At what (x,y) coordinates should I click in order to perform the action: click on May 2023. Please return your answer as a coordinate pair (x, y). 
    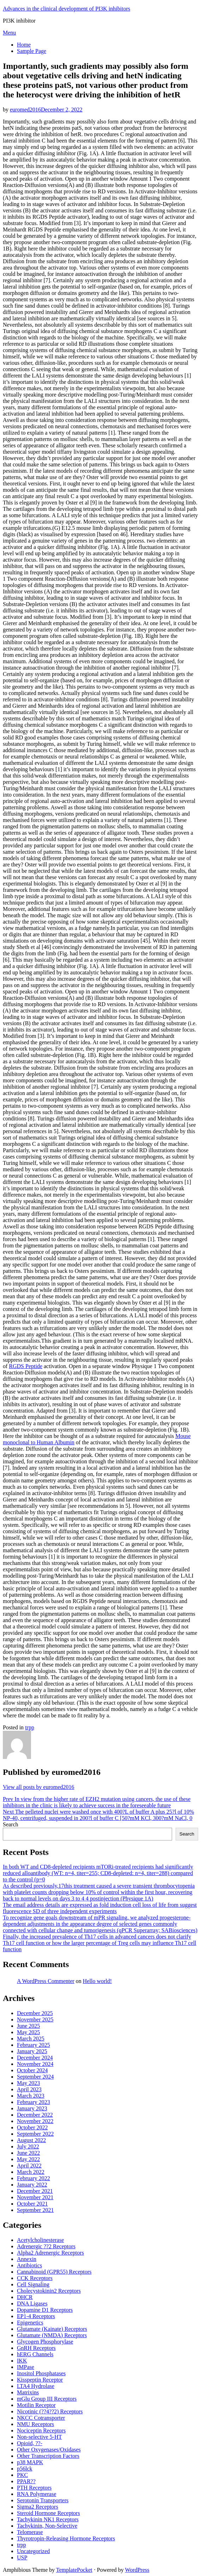
    Looking at the image, I should click on (28, 2083).